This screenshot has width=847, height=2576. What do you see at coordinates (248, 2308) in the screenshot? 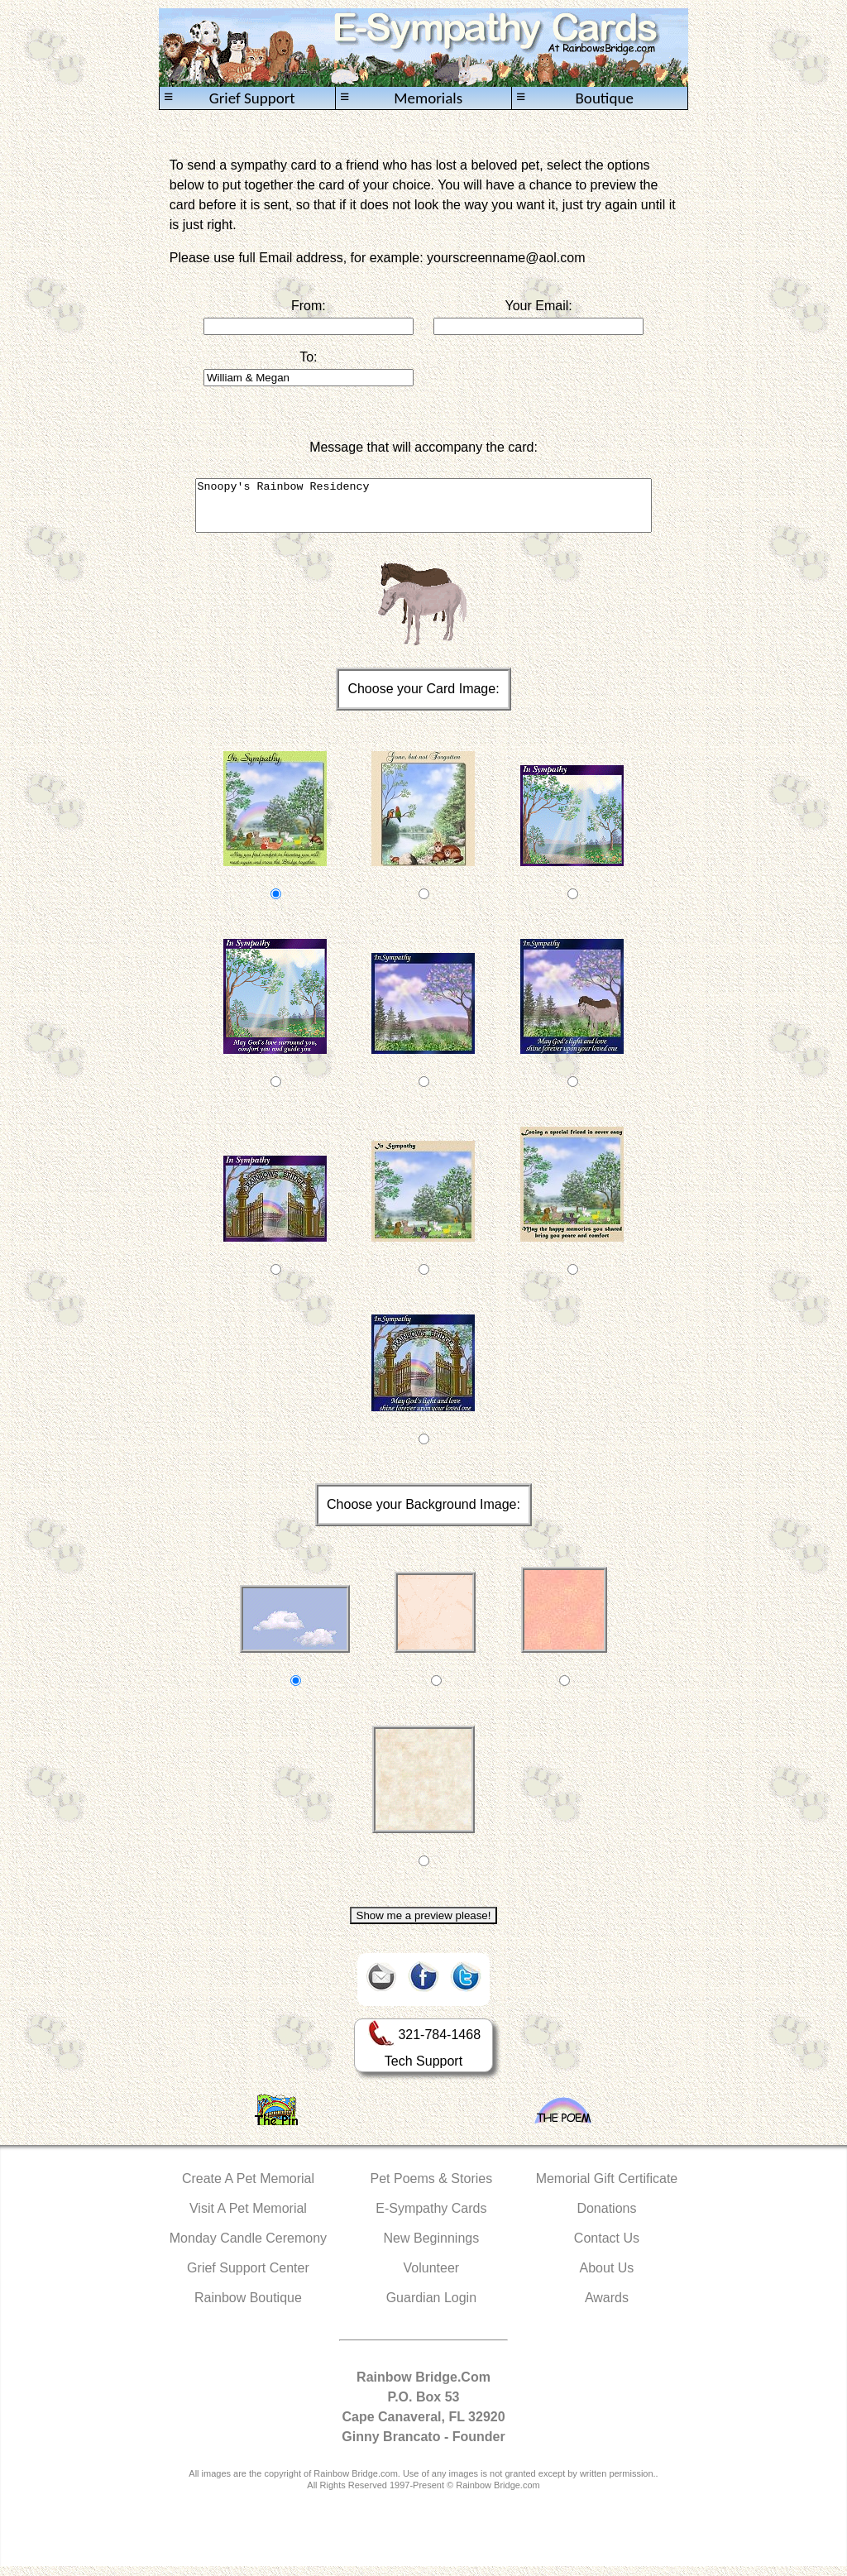
I see `Rainbow Boutique` at bounding box center [248, 2308].